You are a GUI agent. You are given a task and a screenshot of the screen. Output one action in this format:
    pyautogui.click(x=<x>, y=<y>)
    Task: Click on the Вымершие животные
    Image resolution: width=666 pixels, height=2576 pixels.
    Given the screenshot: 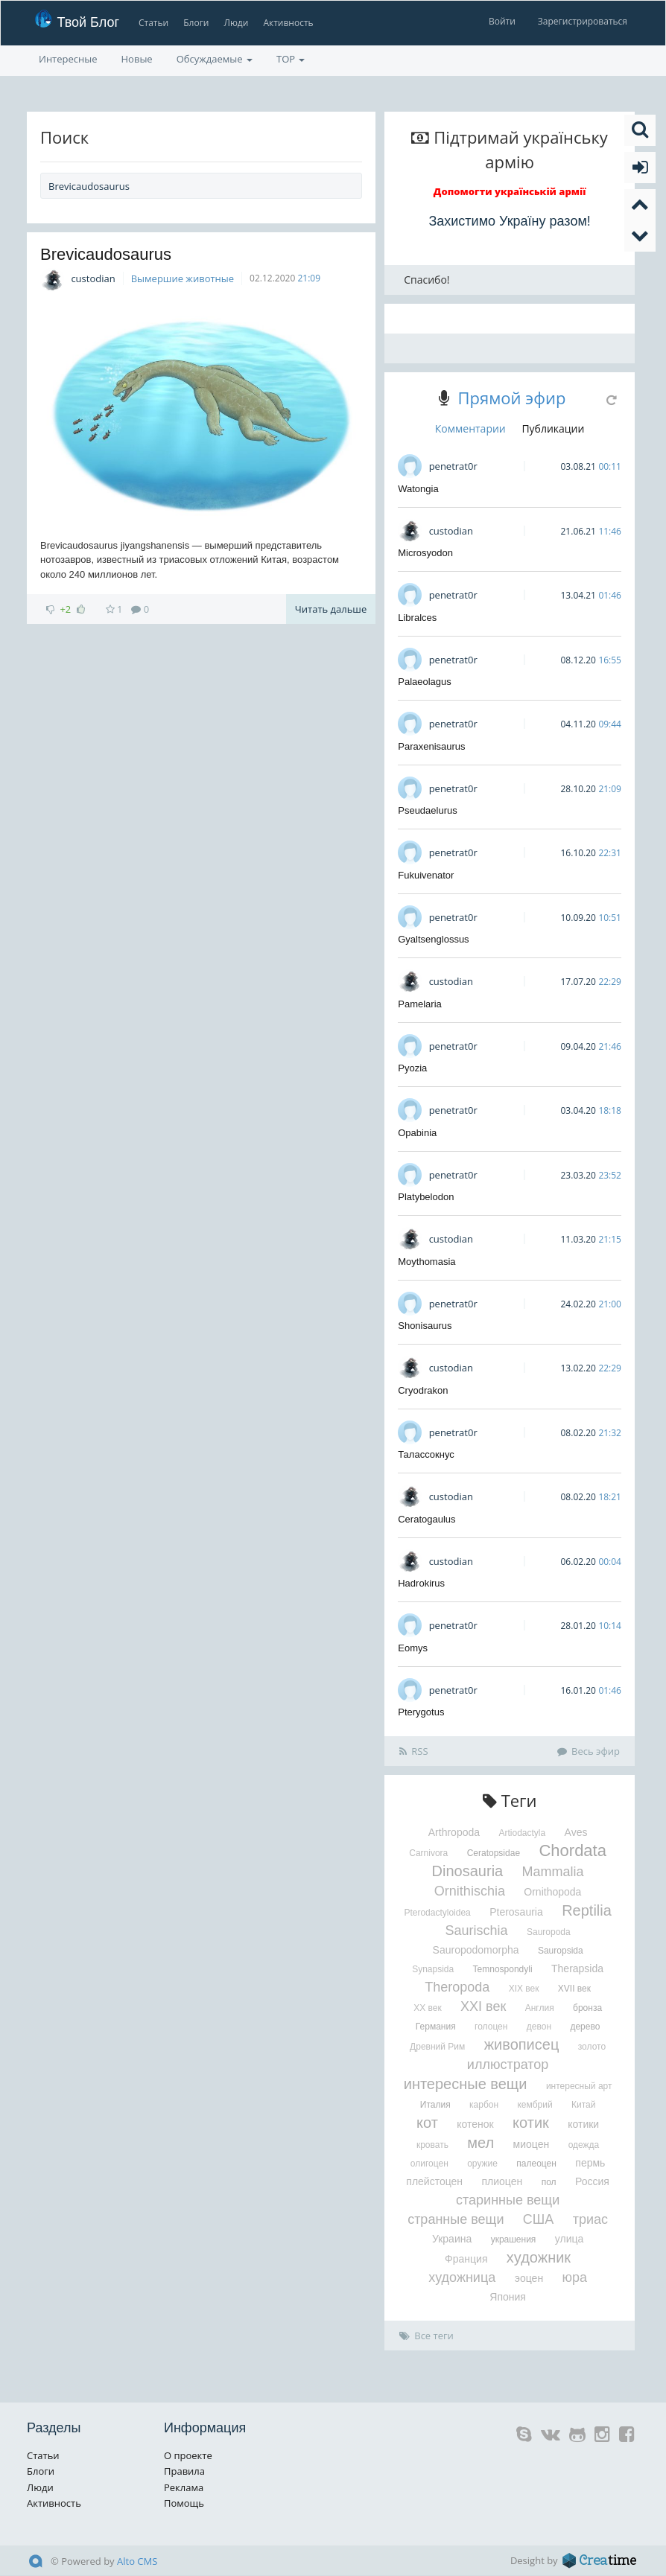 What is the action you would take?
    pyautogui.click(x=182, y=278)
    